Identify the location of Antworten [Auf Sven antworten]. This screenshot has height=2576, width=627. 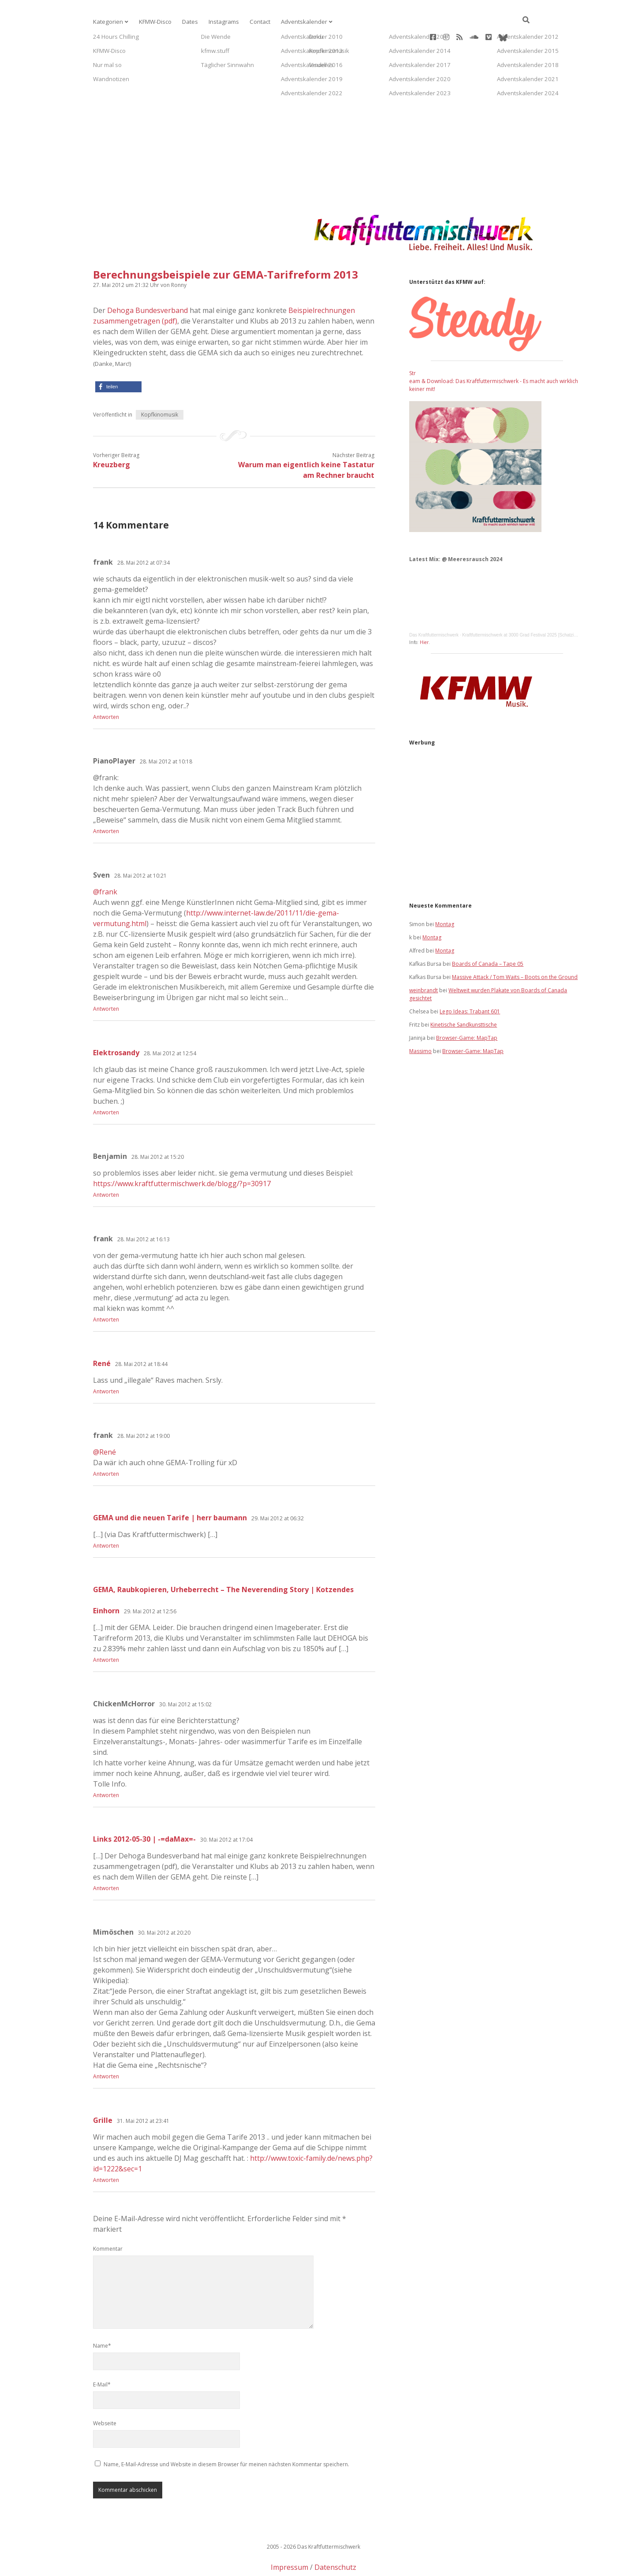
(106, 980).